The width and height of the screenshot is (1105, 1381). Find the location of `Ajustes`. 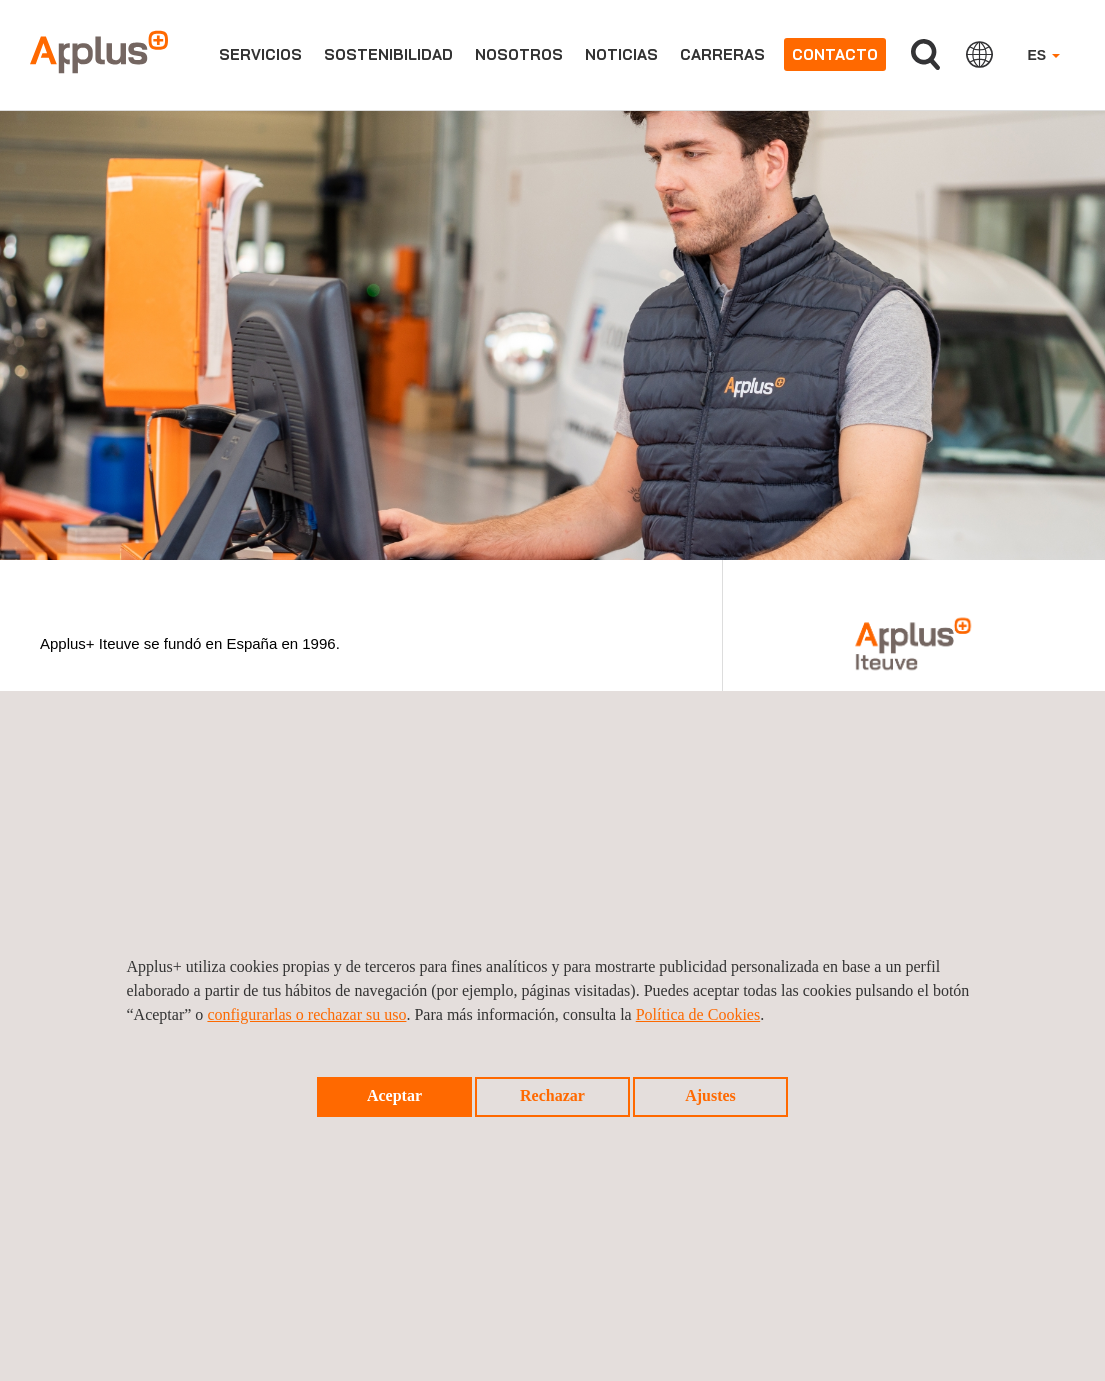

Ajustes is located at coordinates (710, 1095).